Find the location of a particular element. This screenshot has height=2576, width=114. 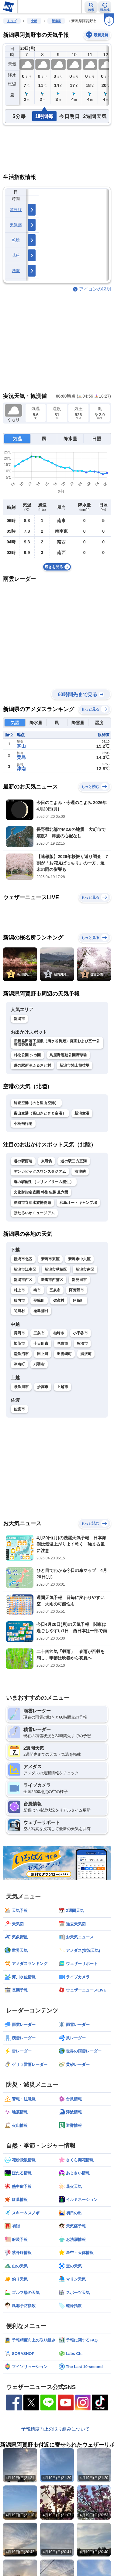

新潟市南区 is located at coordinates (85, 1269).